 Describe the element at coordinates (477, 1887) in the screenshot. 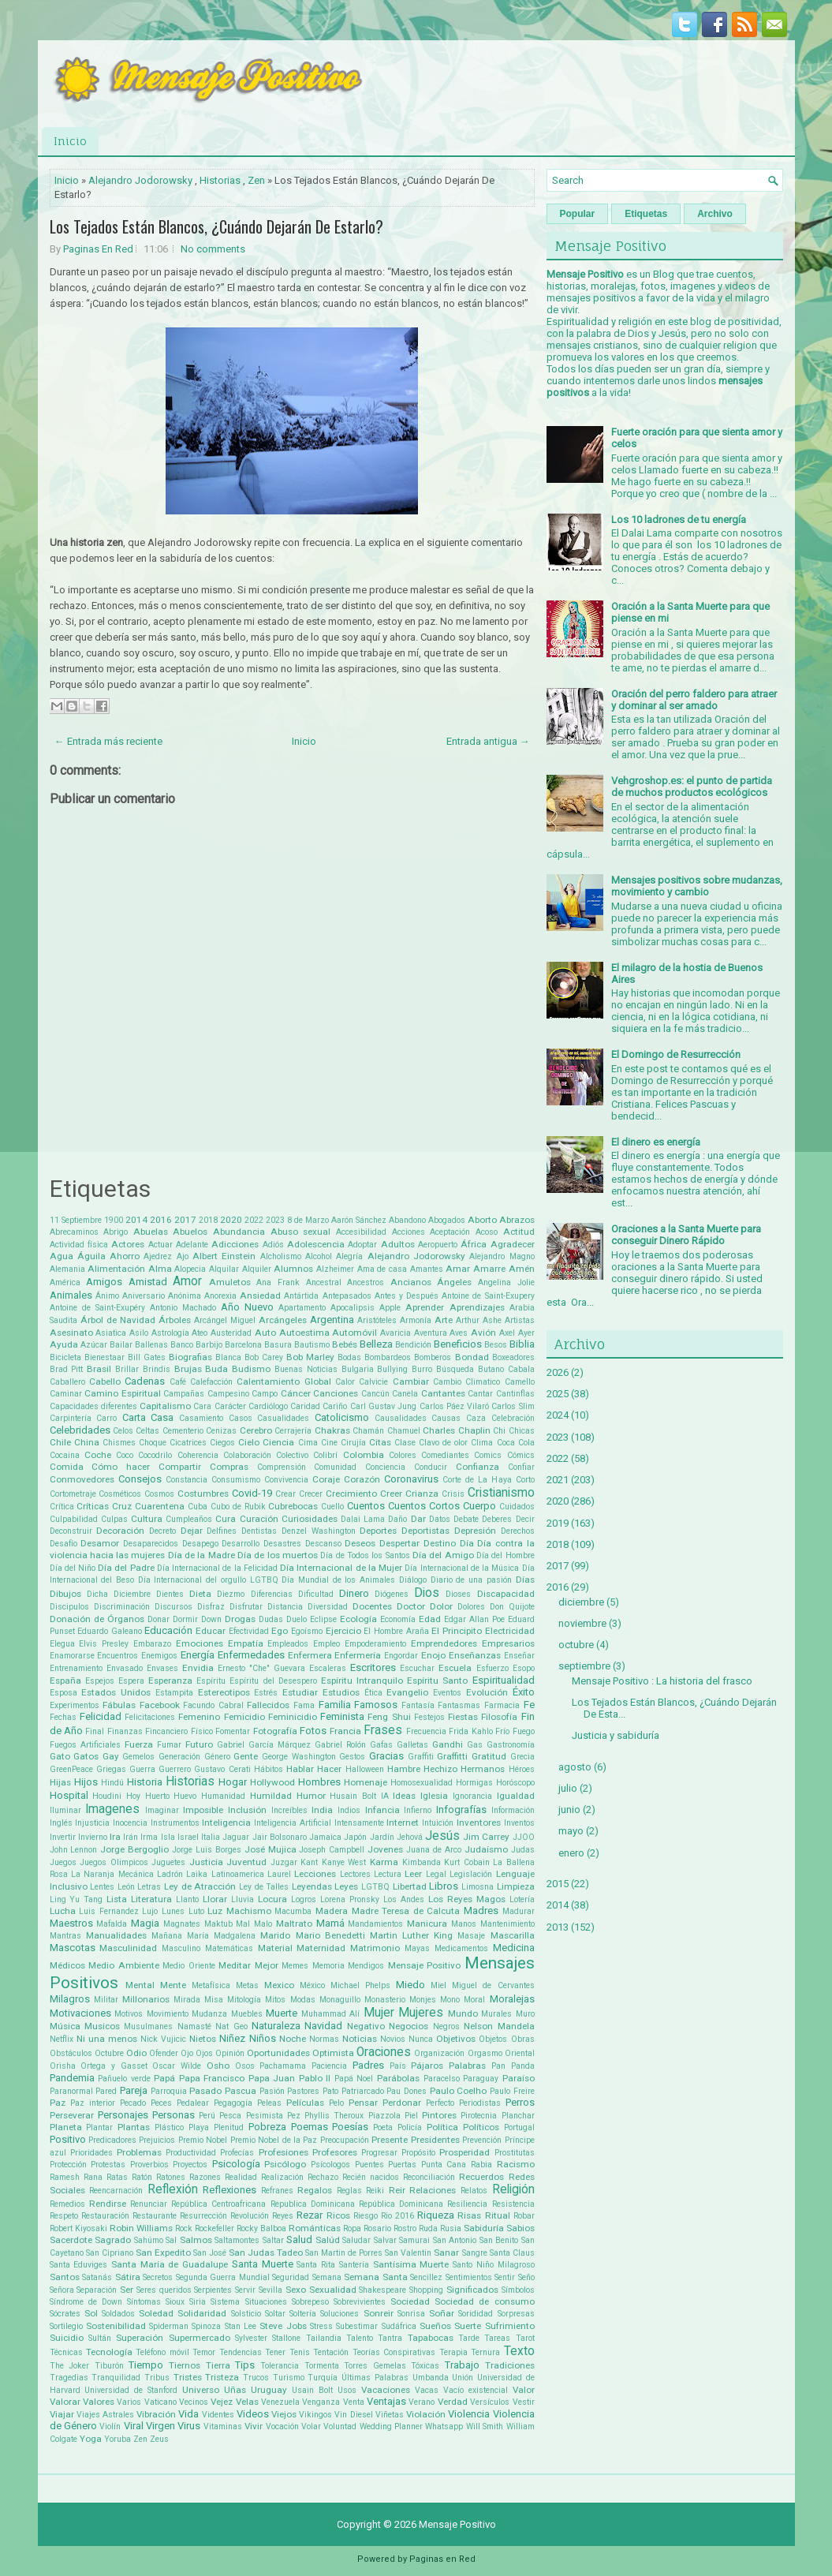

I see `Limosna` at that location.